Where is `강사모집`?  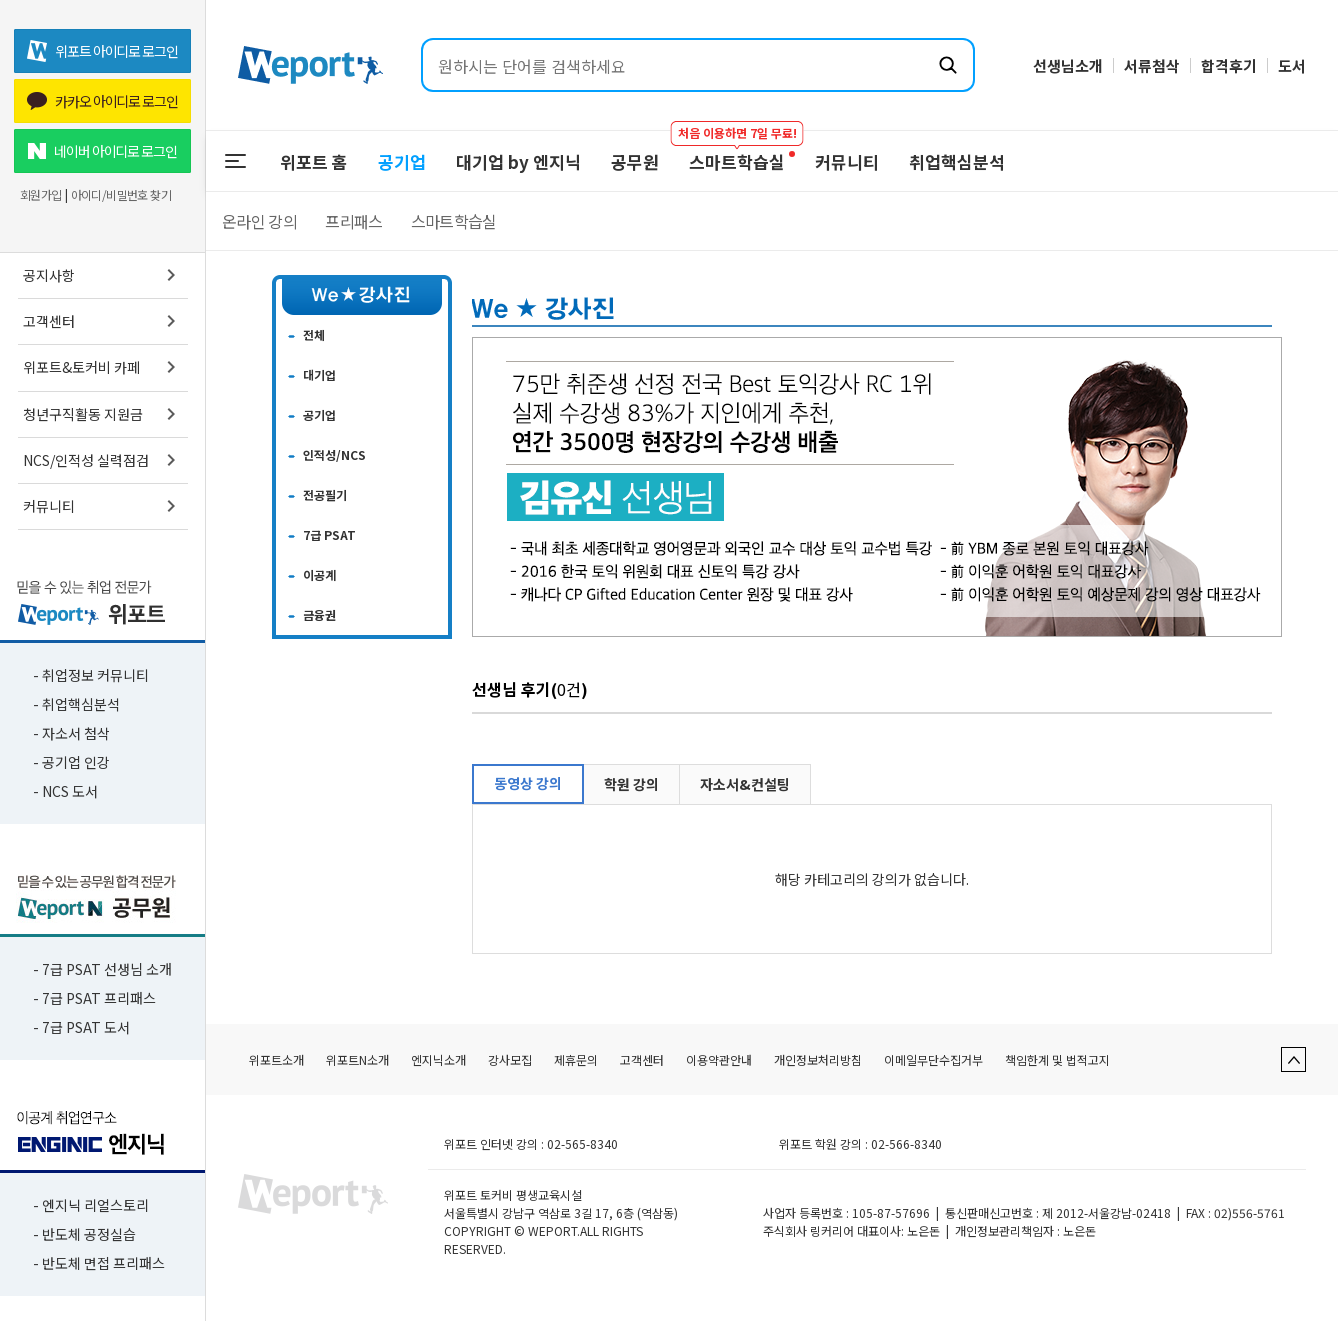
강사모집 is located at coordinates (510, 1059).